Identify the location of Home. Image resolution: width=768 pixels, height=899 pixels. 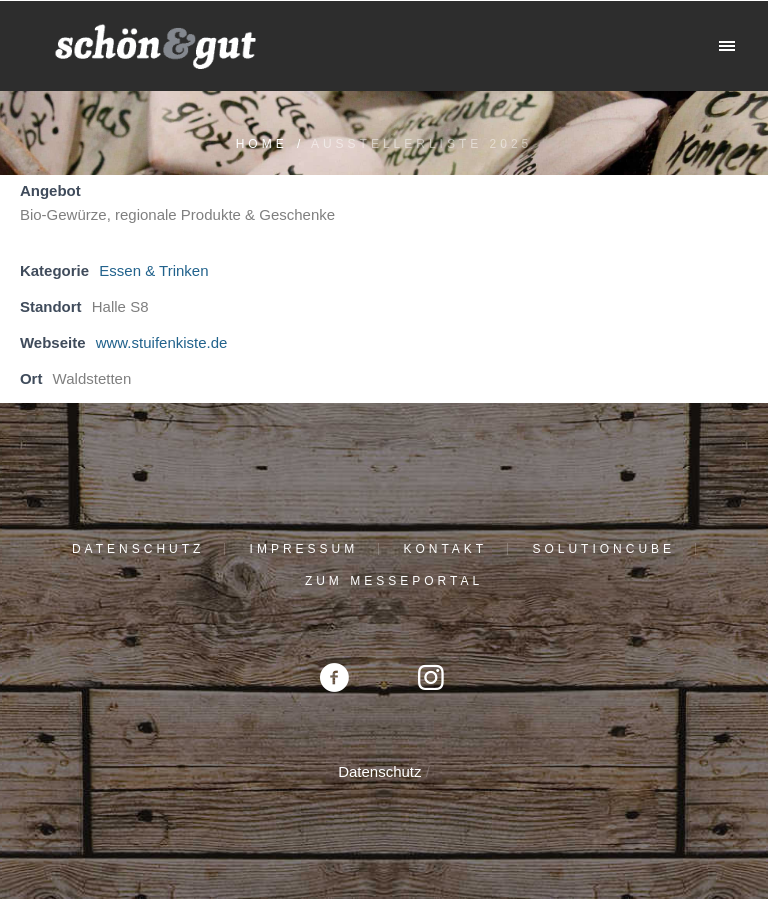
(262, 144).